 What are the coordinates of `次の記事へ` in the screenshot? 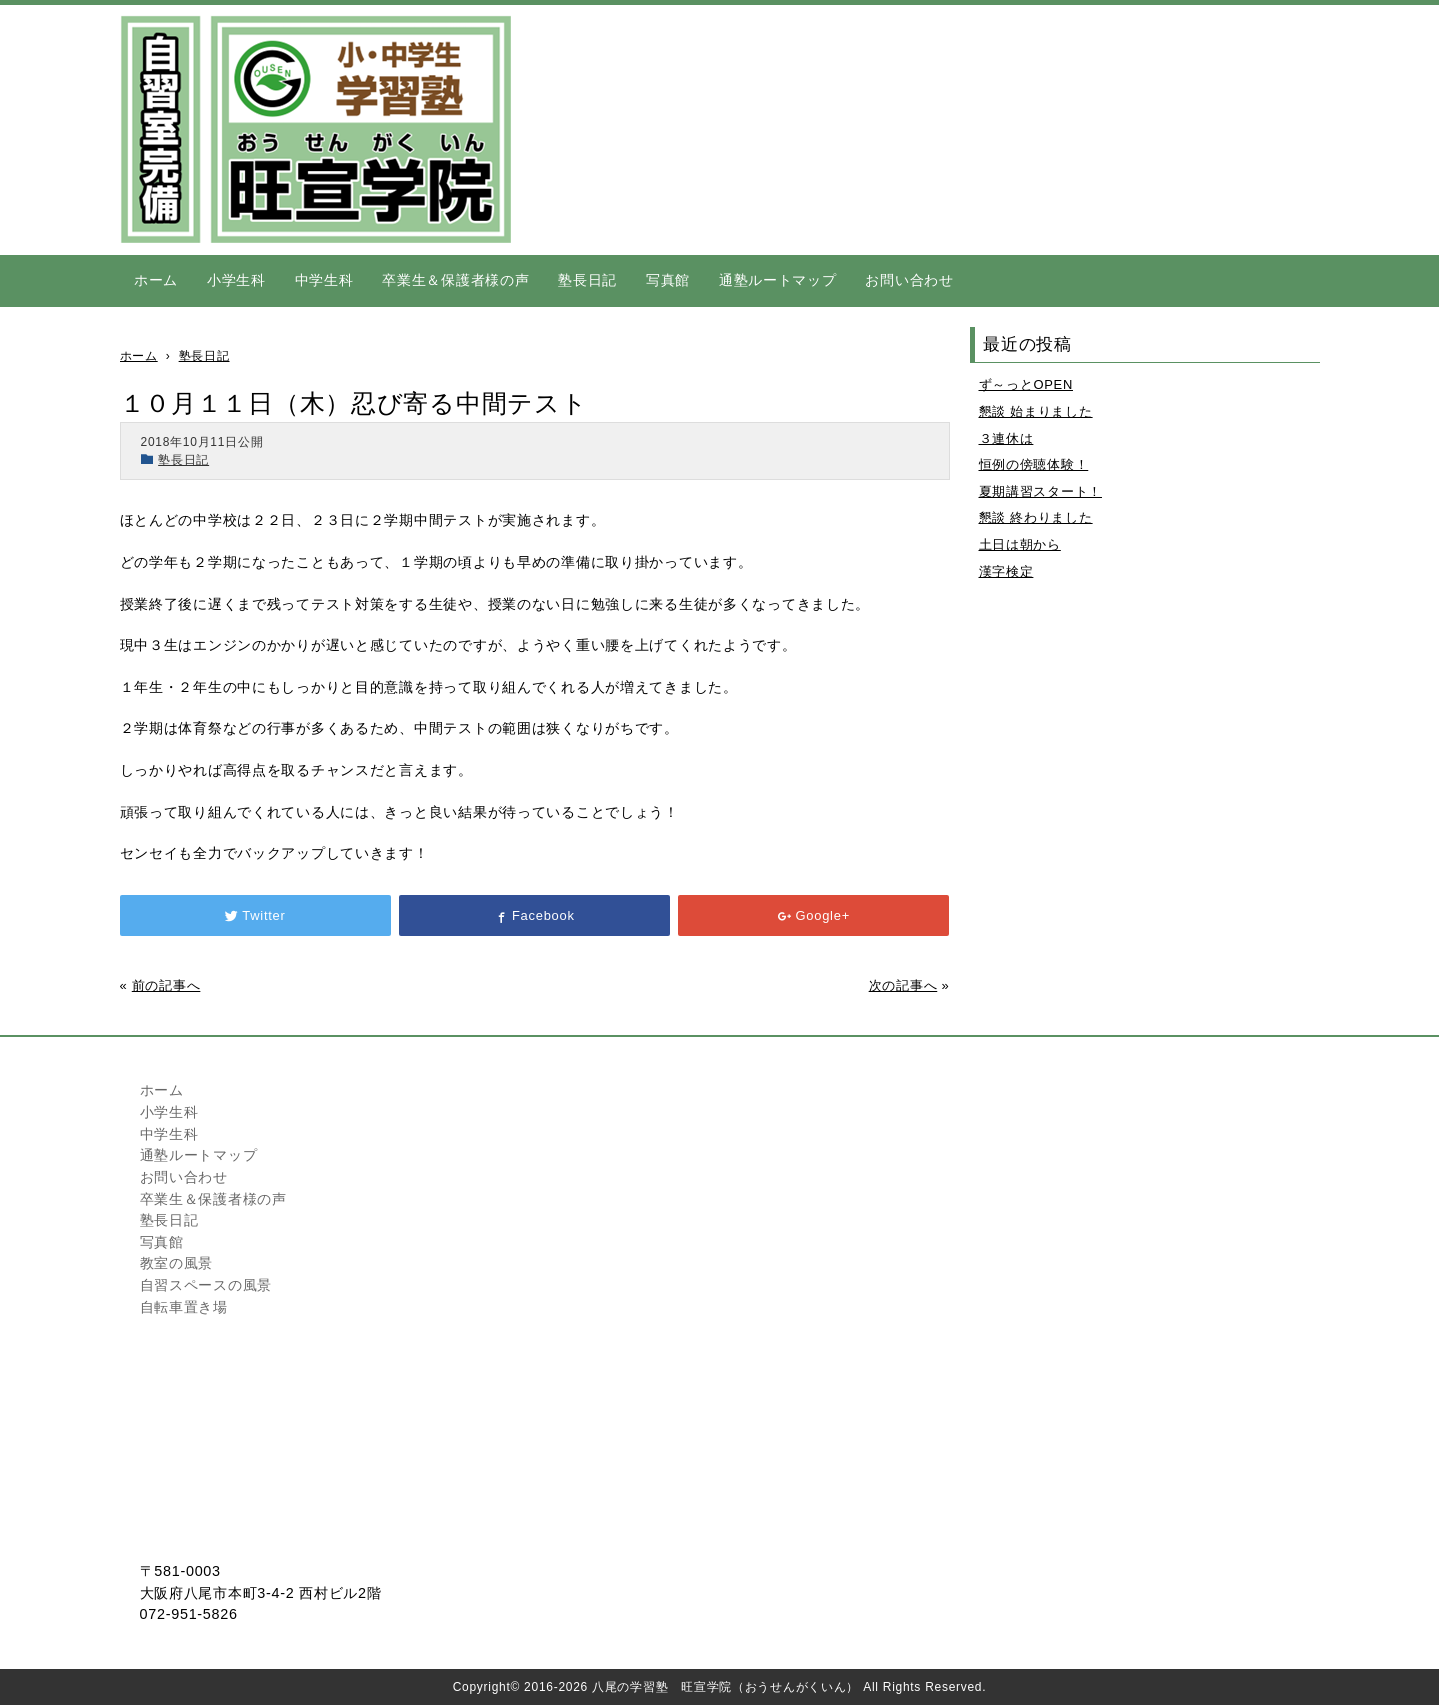 It's located at (903, 985).